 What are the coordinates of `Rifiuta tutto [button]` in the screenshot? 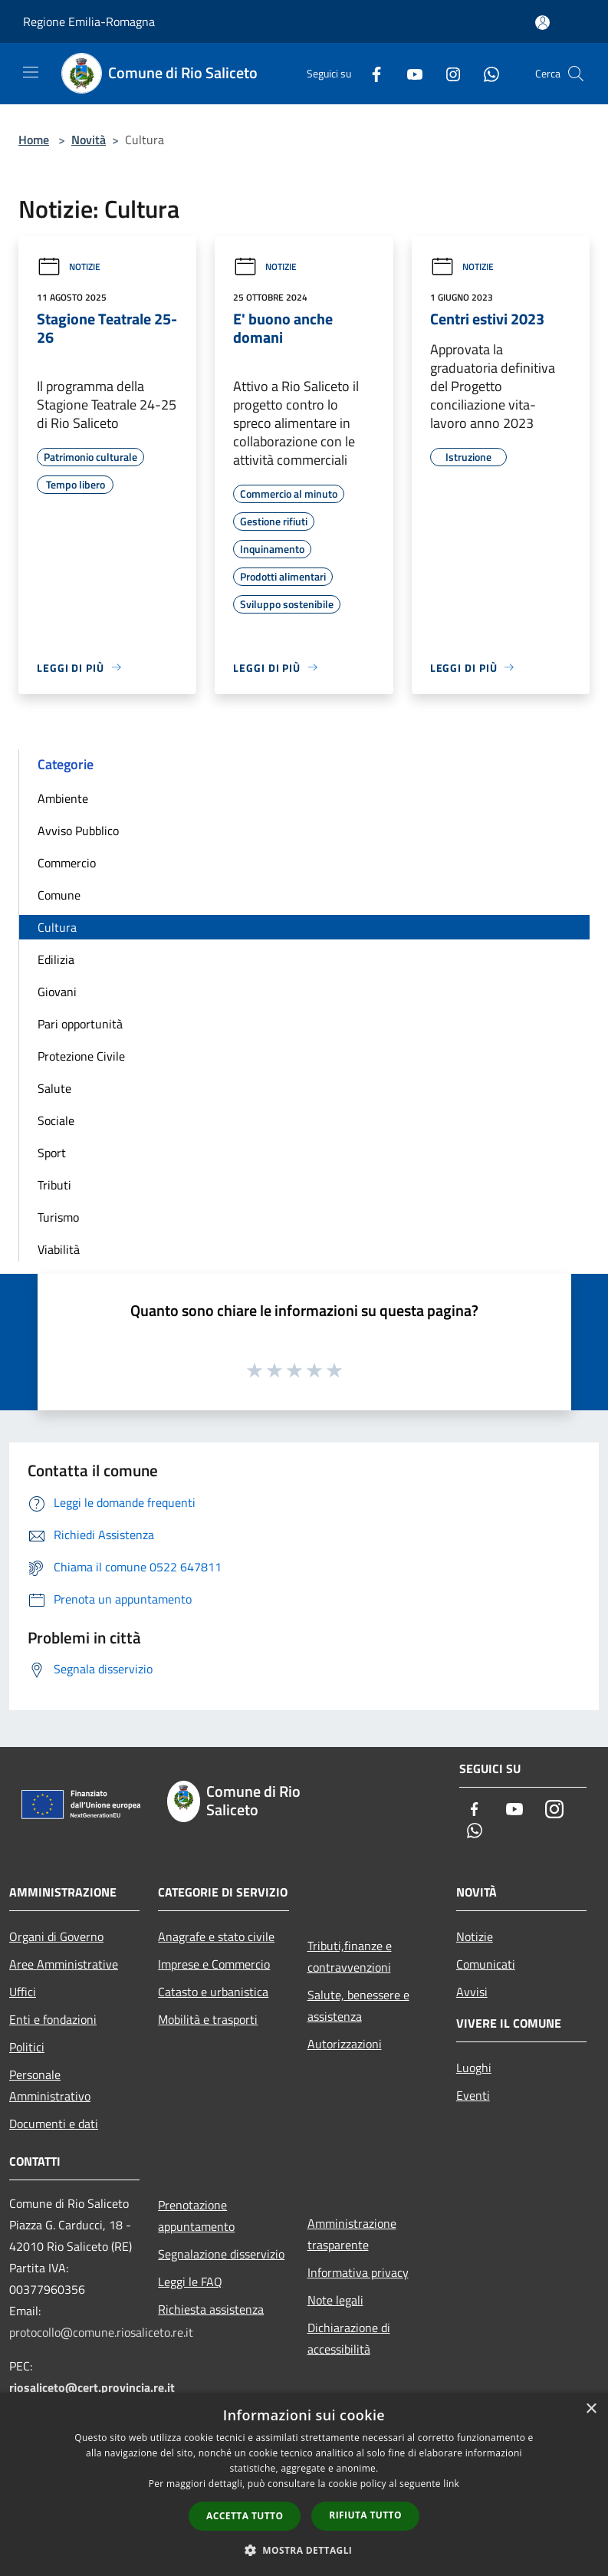 It's located at (365, 2515).